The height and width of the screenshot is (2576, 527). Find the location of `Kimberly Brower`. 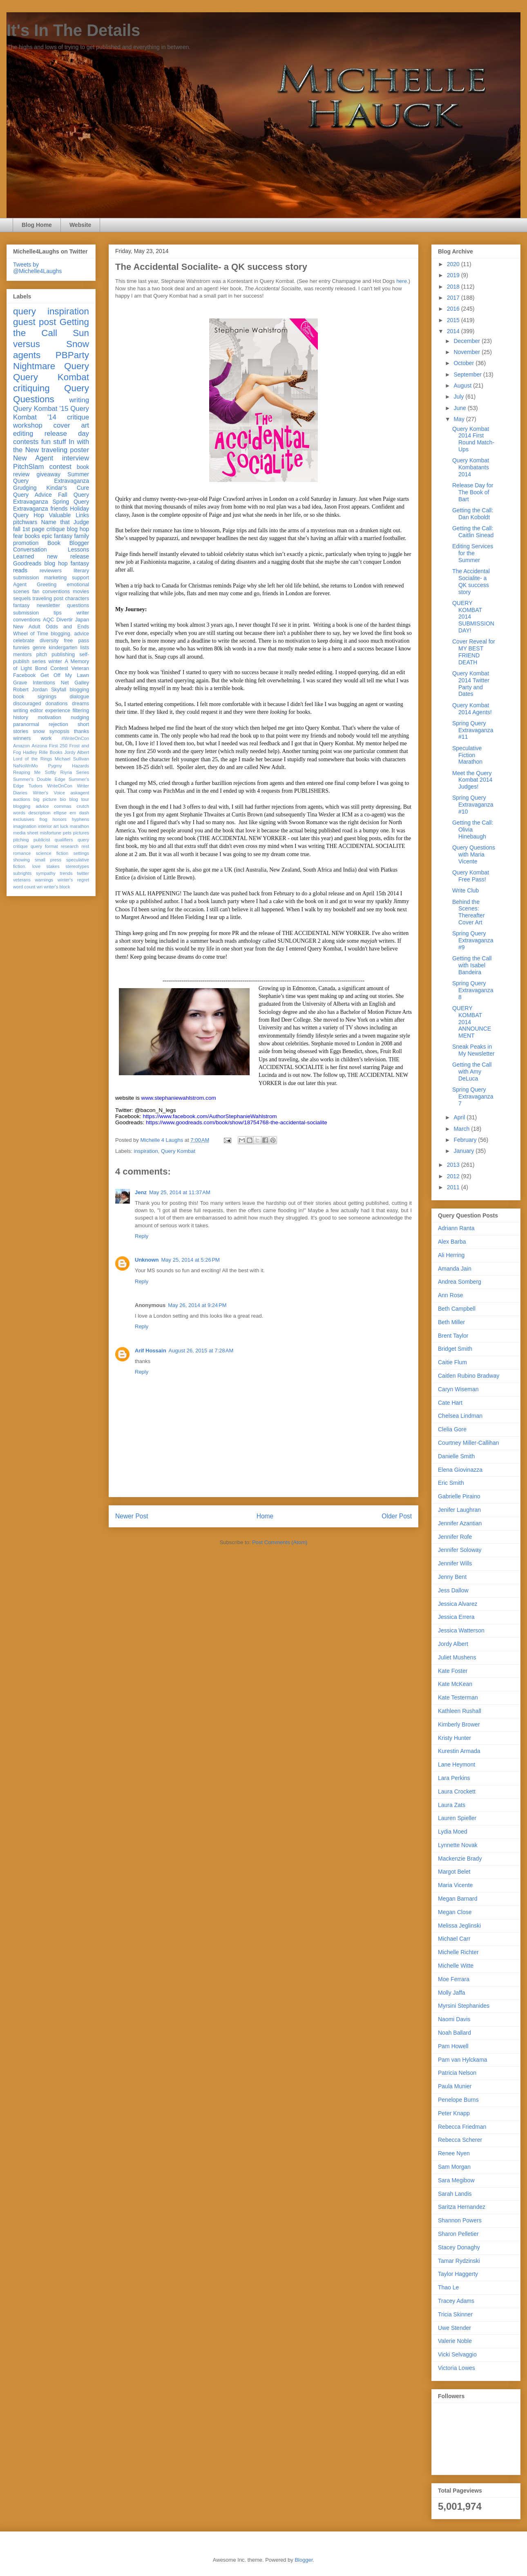

Kimberly Brower is located at coordinates (459, 1724).